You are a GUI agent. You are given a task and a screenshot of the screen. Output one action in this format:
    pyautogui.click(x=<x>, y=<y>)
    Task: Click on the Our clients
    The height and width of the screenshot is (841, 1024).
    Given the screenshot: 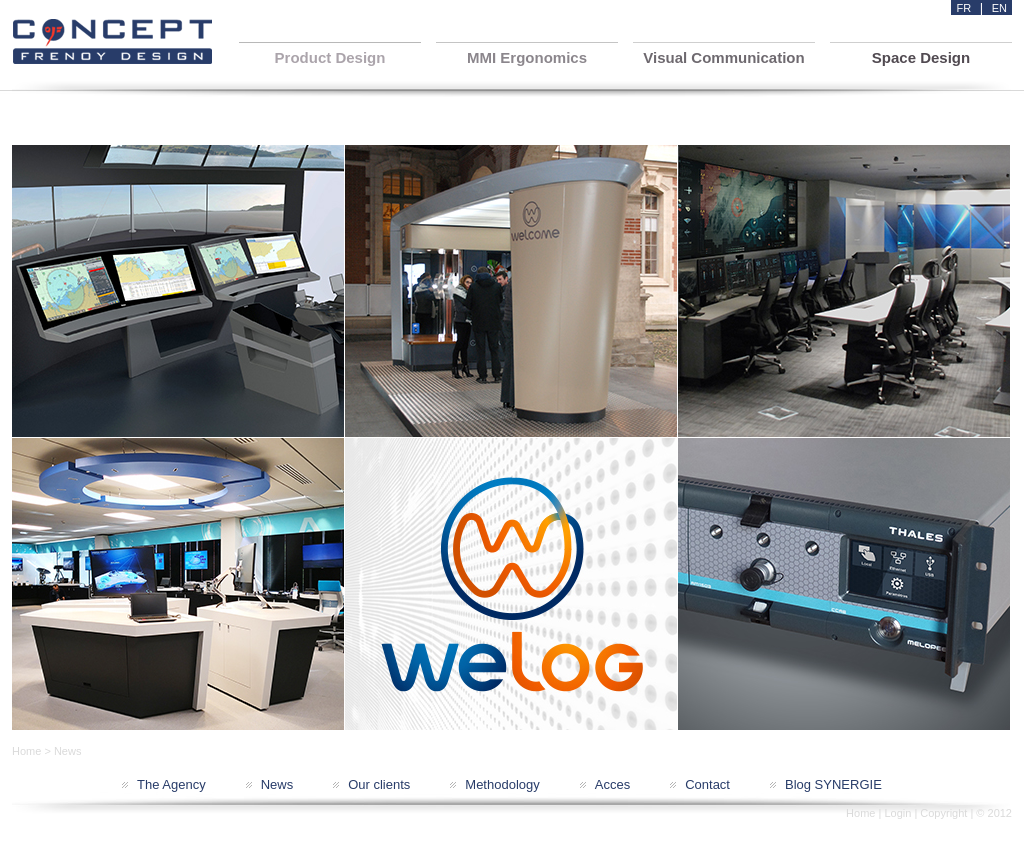 What is the action you would take?
    pyautogui.click(x=379, y=784)
    